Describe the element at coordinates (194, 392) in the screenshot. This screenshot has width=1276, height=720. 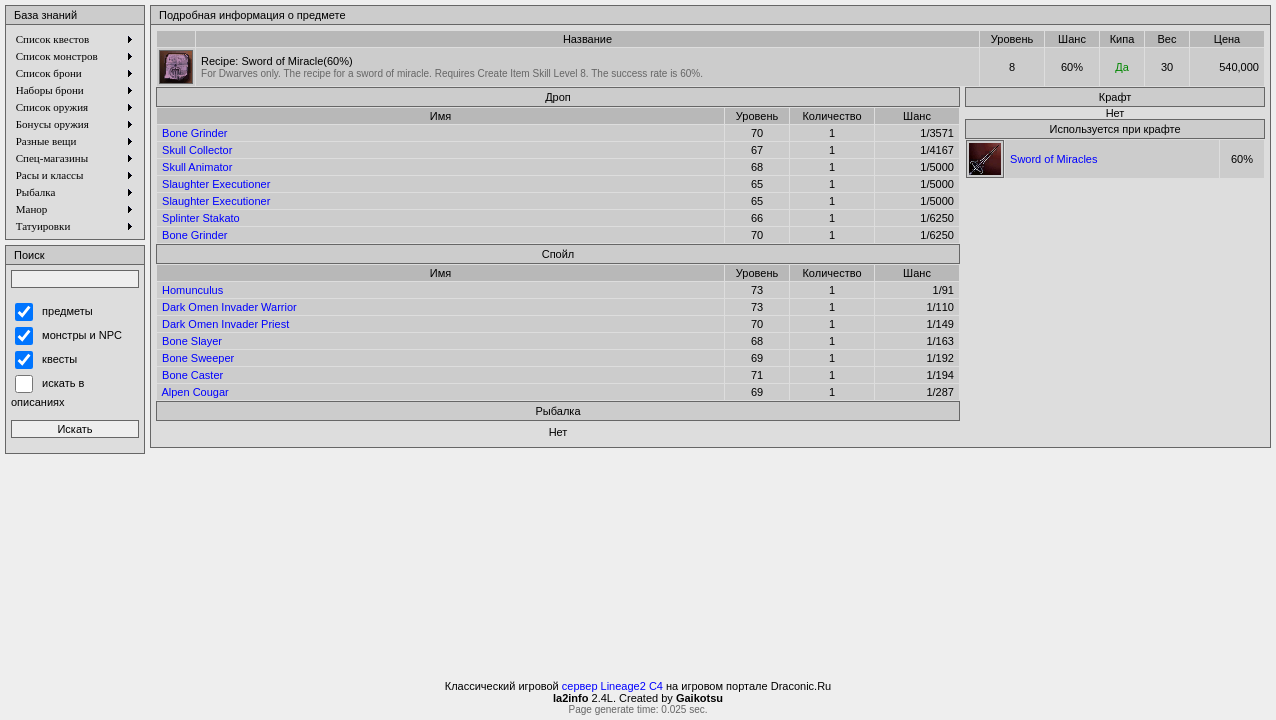
I see `Alpen Cougar` at that location.